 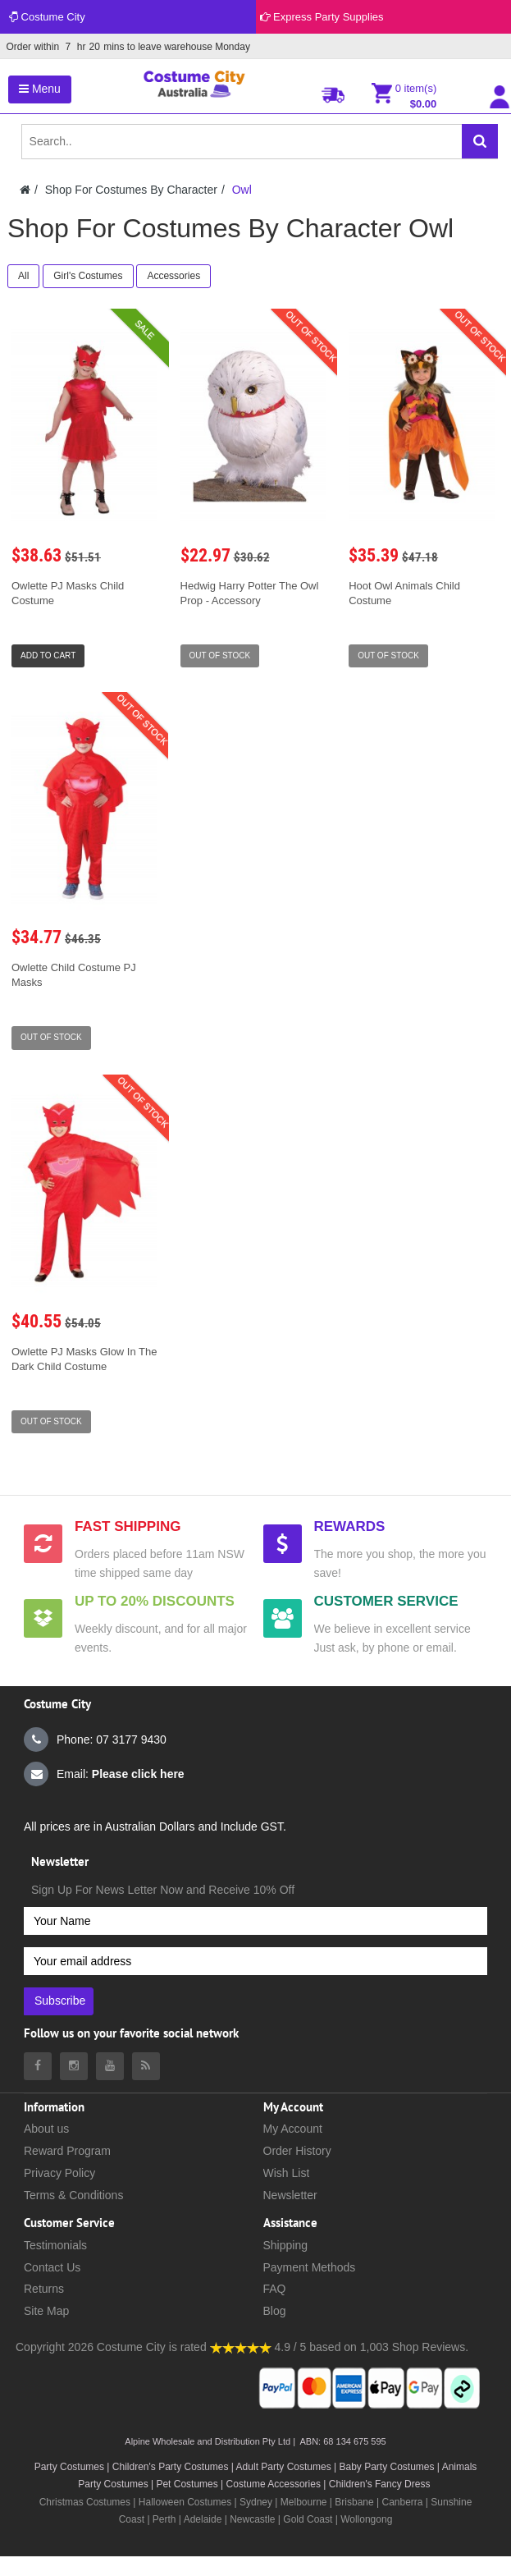 I want to click on All, so click(x=23, y=276).